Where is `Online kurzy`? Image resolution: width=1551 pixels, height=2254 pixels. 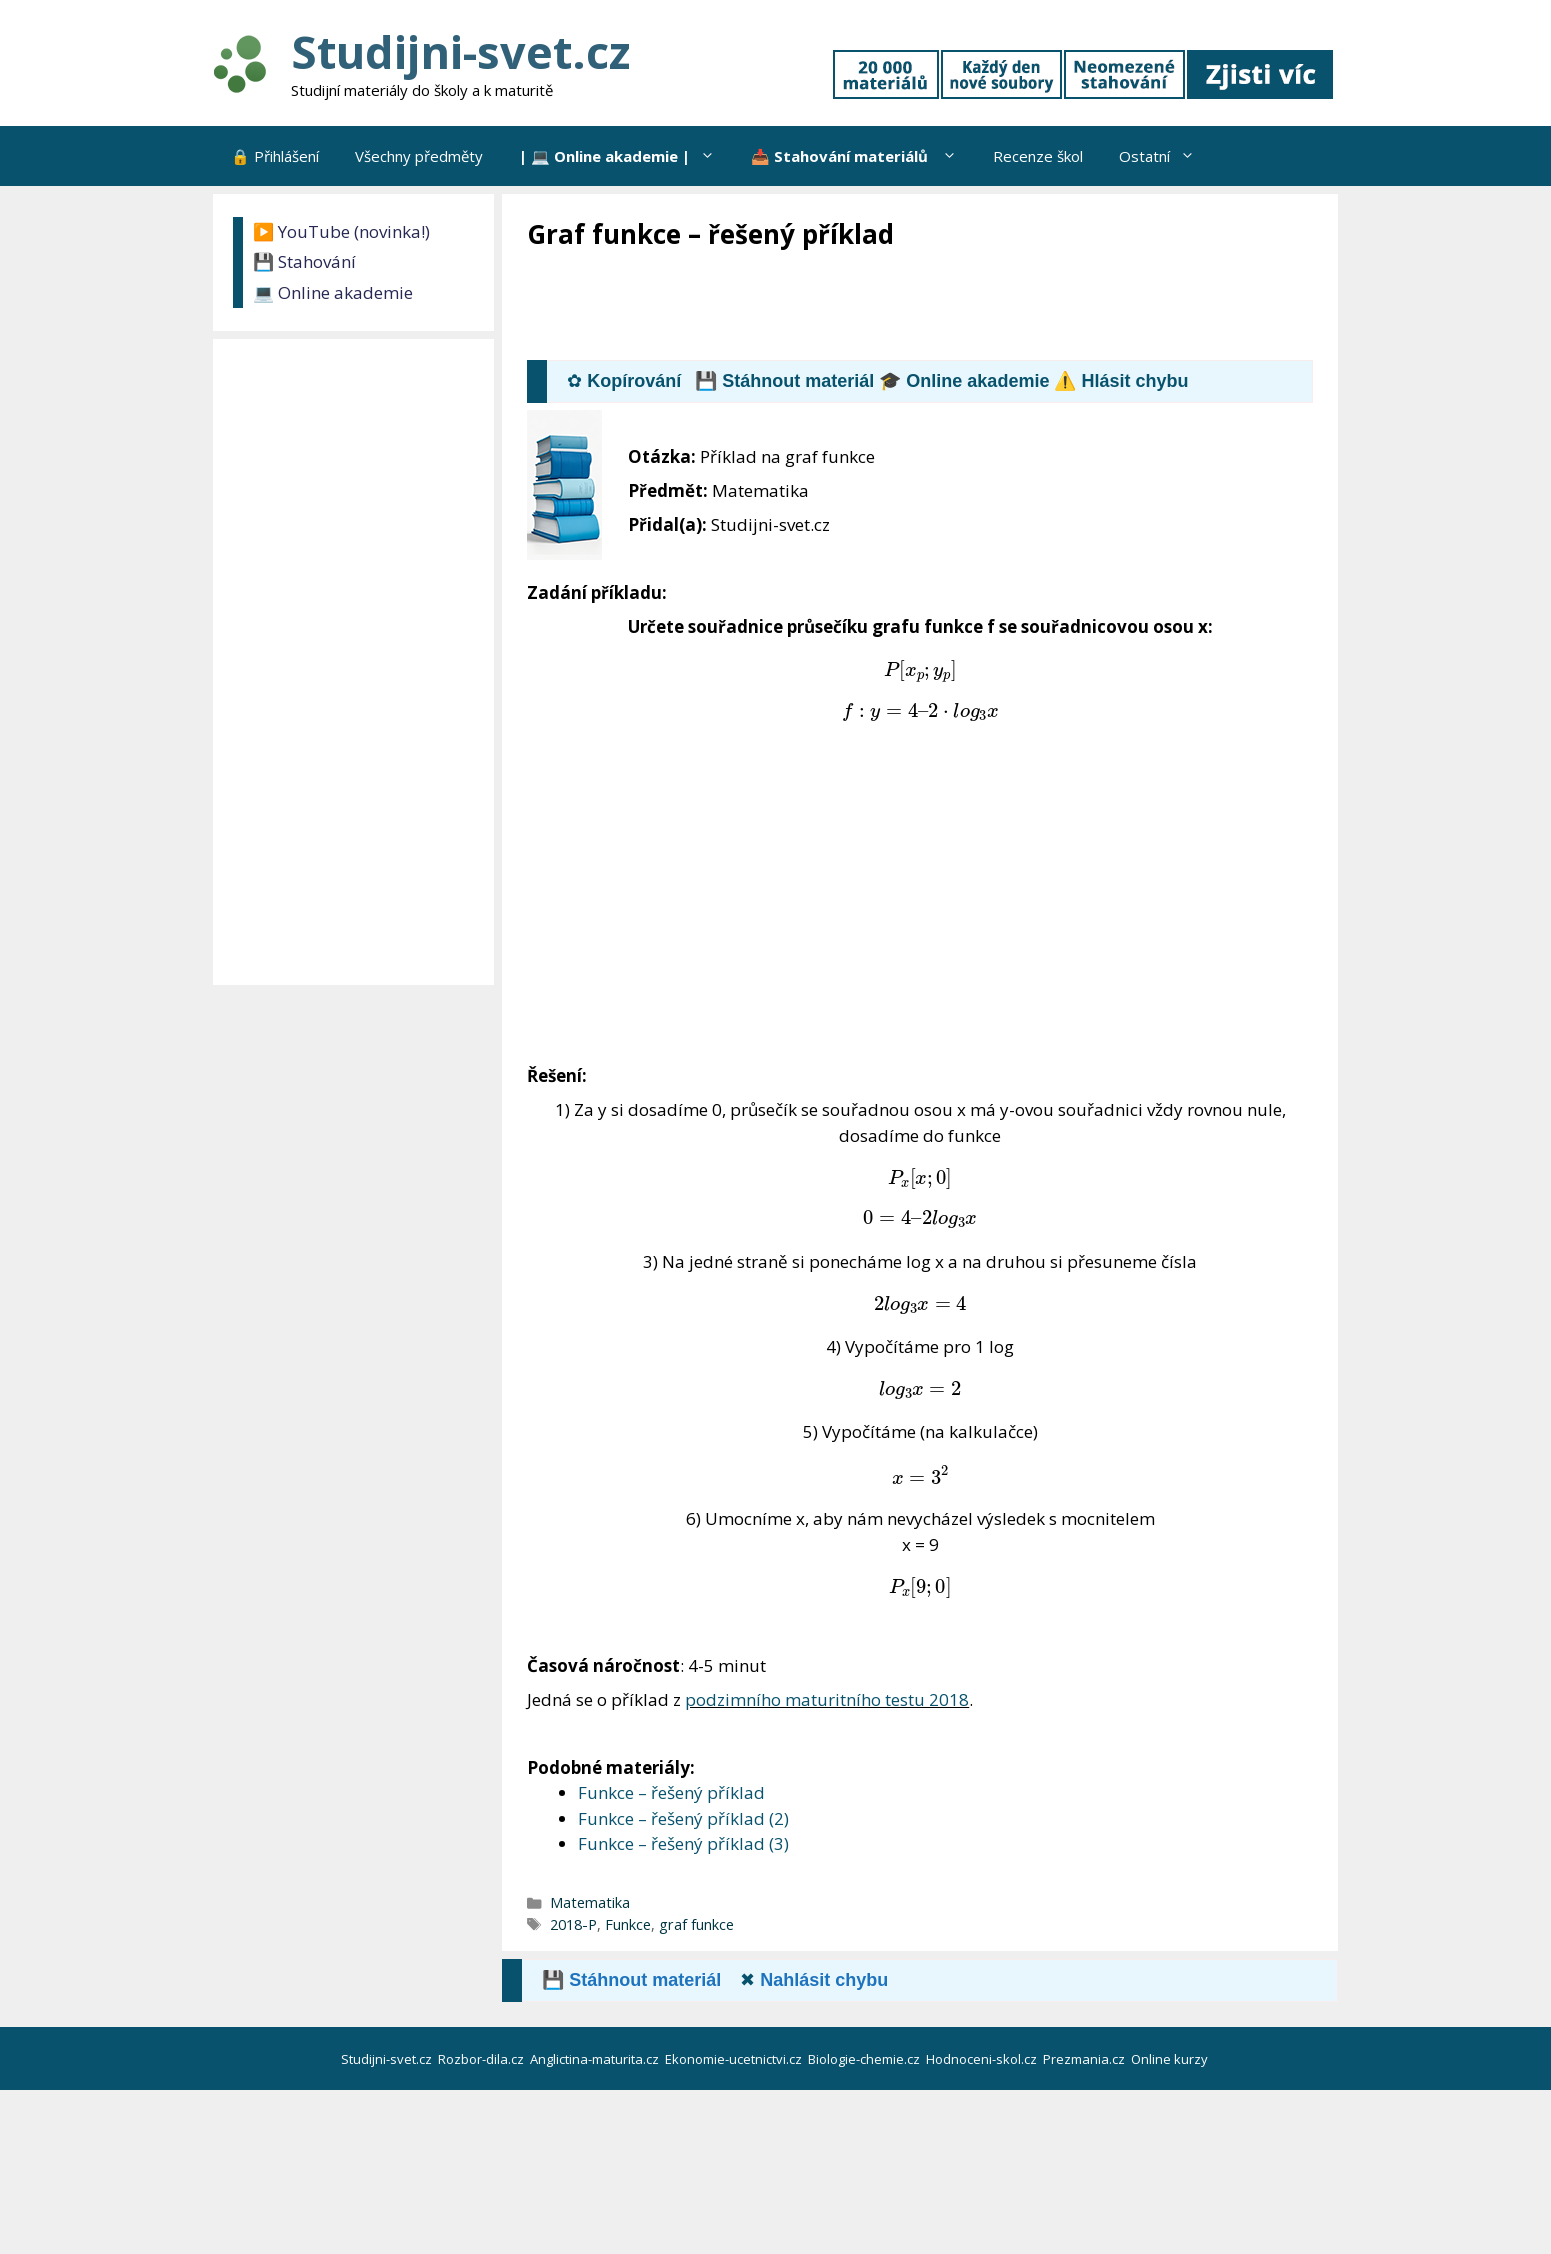
Online kurzy is located at coordinates (1171, 2059).